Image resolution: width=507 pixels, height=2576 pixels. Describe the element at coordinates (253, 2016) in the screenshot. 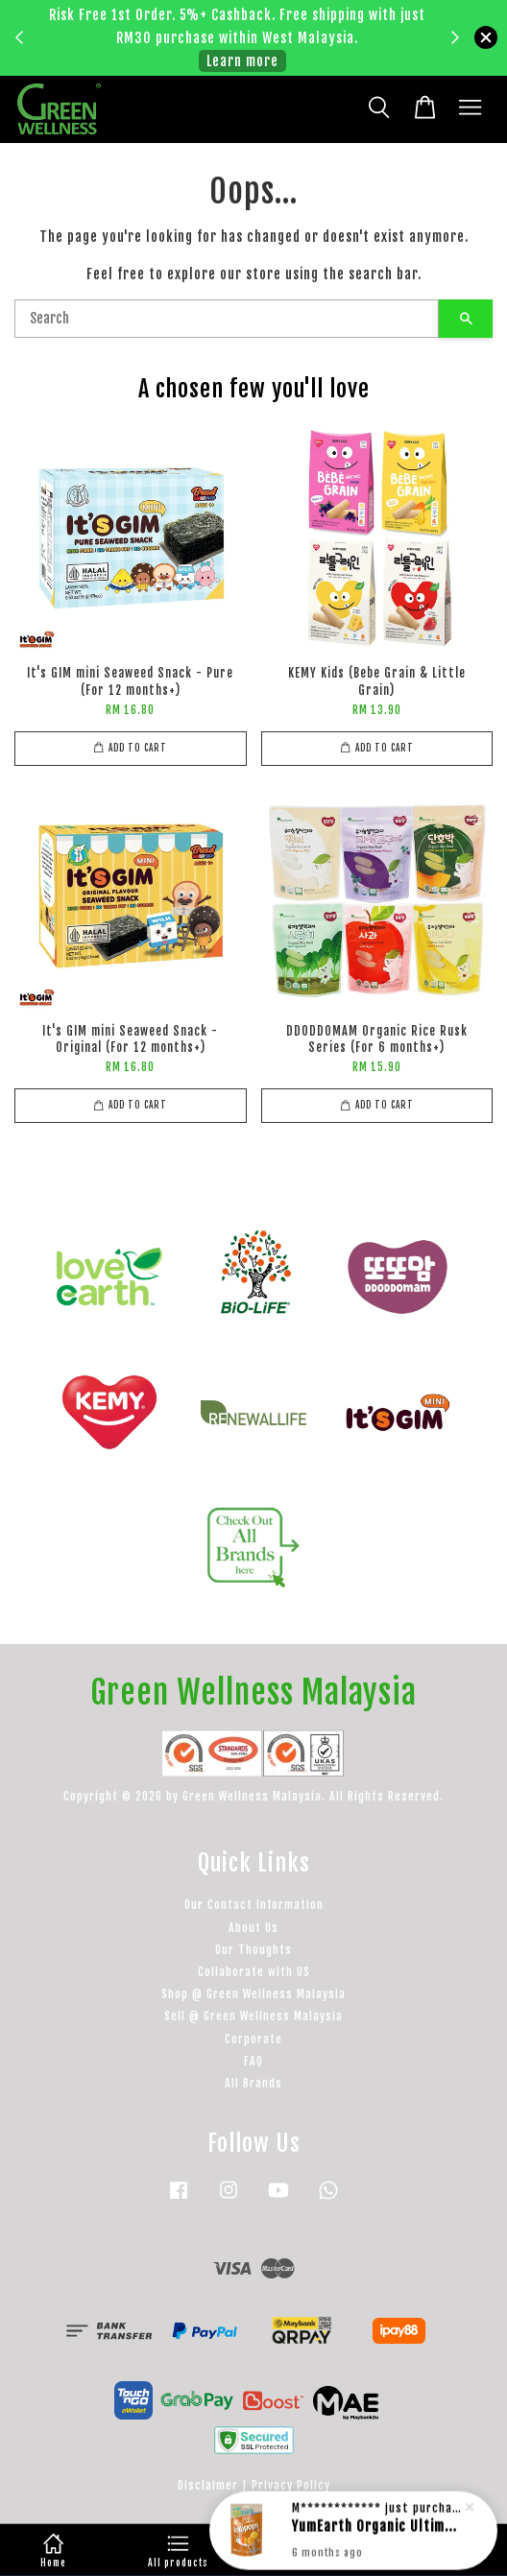

I see `Sell @ Green Wellness Malaysia` at that location.